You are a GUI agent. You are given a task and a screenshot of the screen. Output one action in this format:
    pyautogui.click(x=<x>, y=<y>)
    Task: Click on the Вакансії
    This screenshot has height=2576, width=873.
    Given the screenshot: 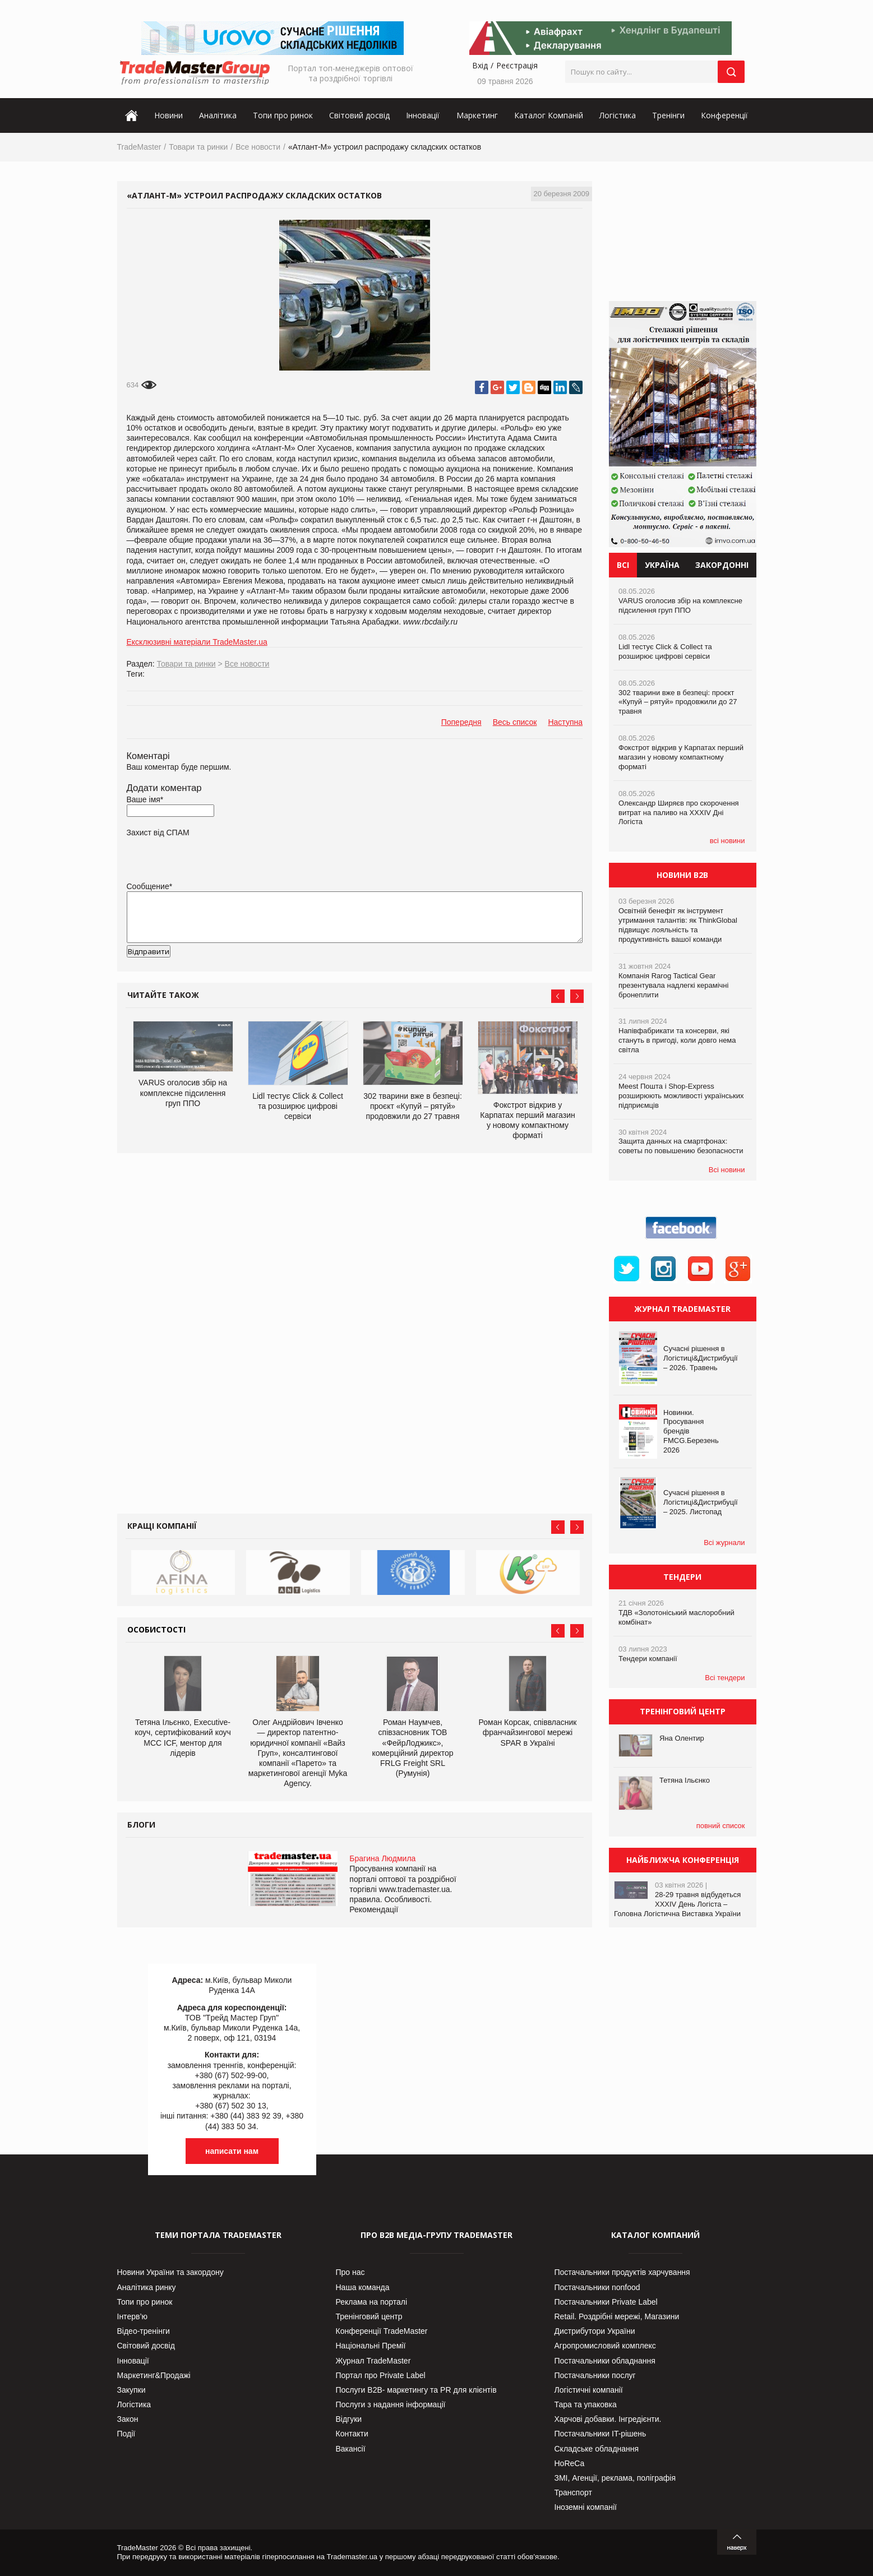 What is the action you would take?
    pyautogui.click(x=351, y=2448)
    